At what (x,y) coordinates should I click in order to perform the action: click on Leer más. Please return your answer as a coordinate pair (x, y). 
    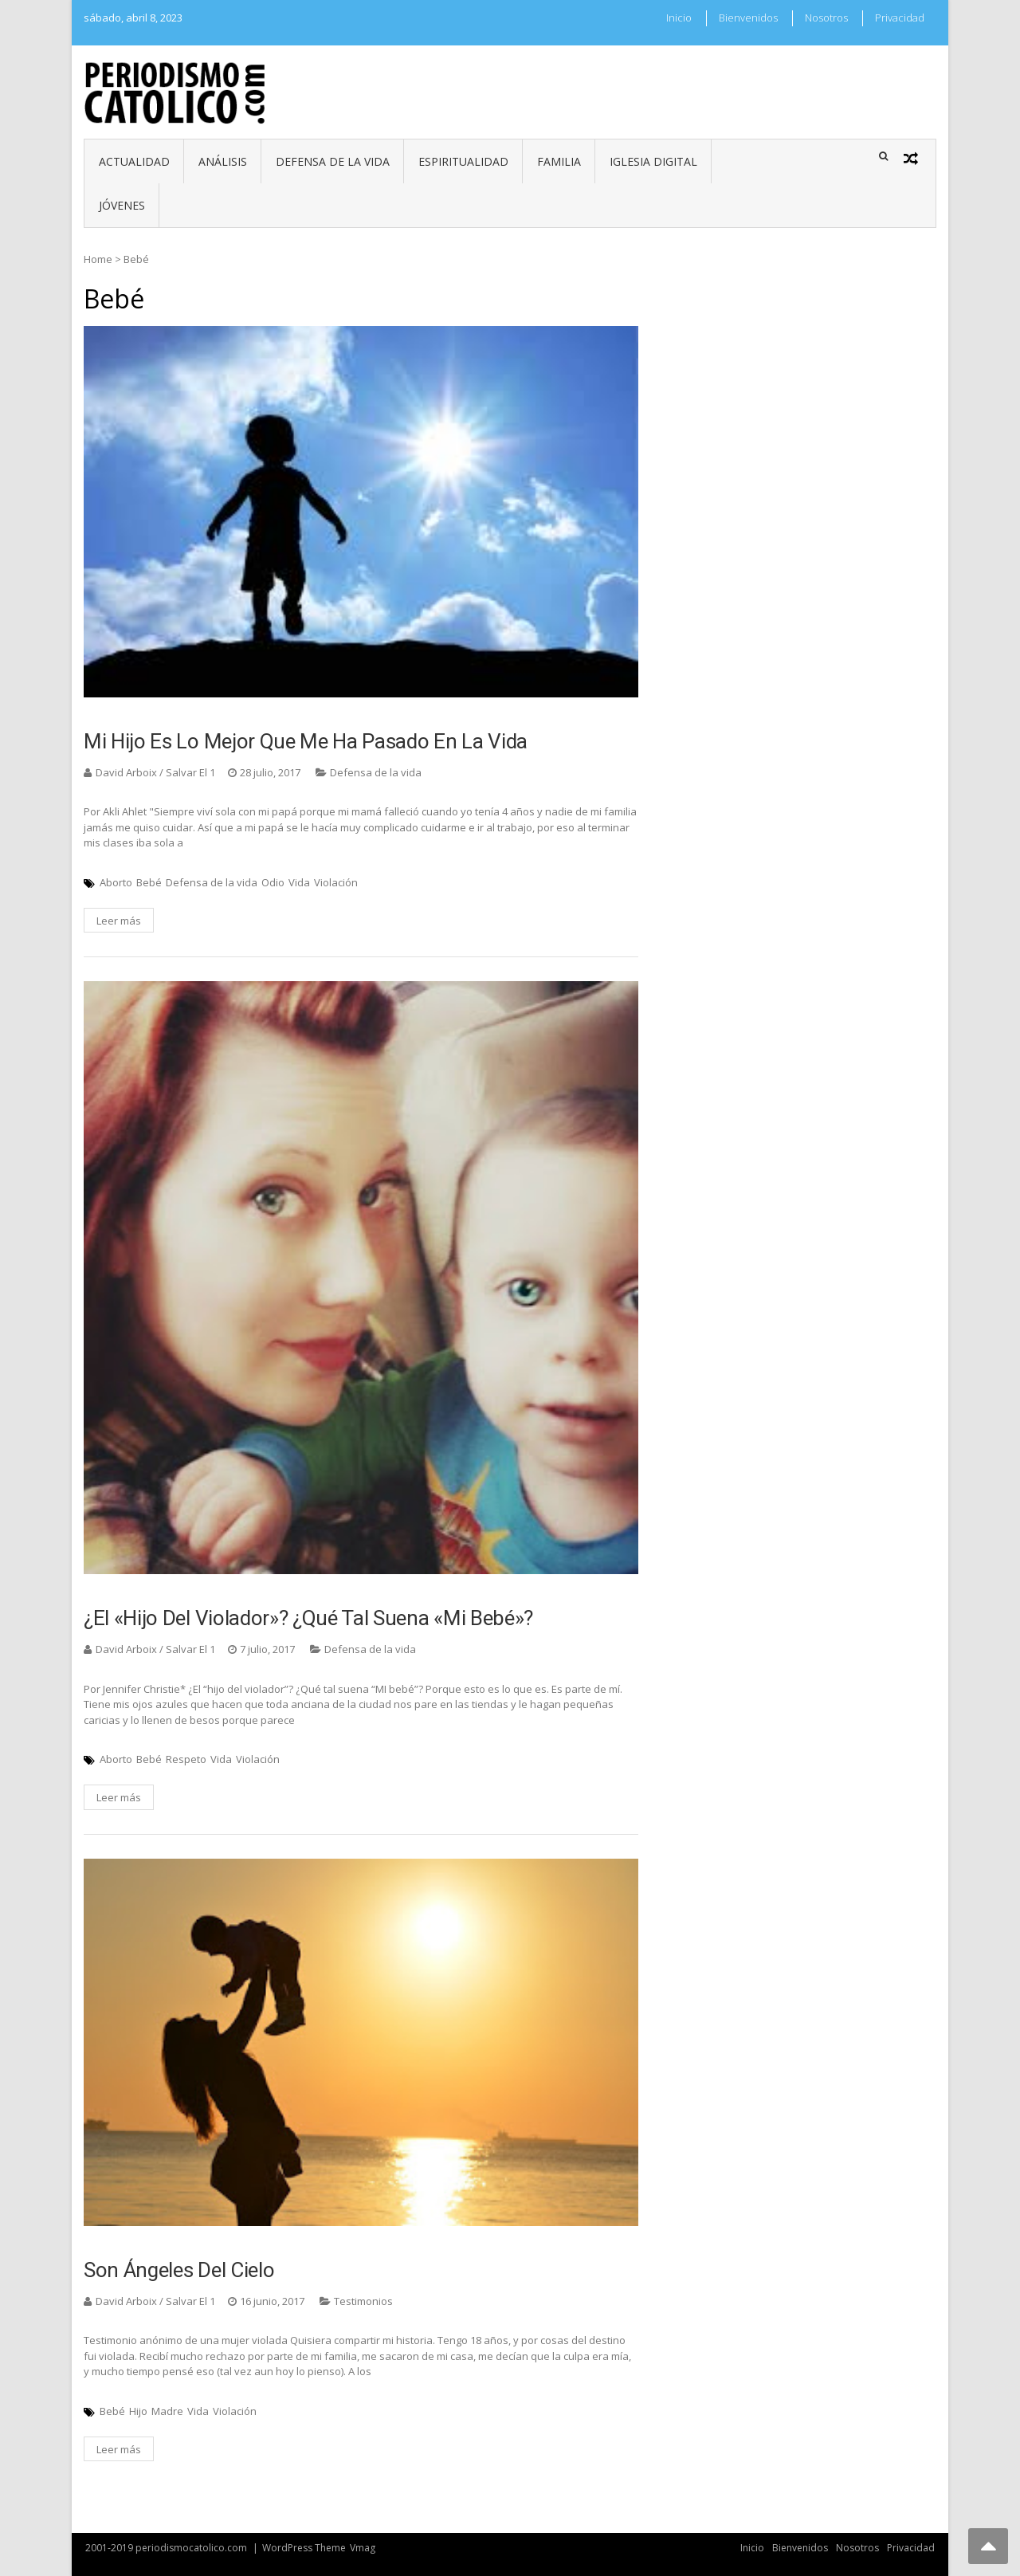
    Looking at the image, I should click on (118, 920).